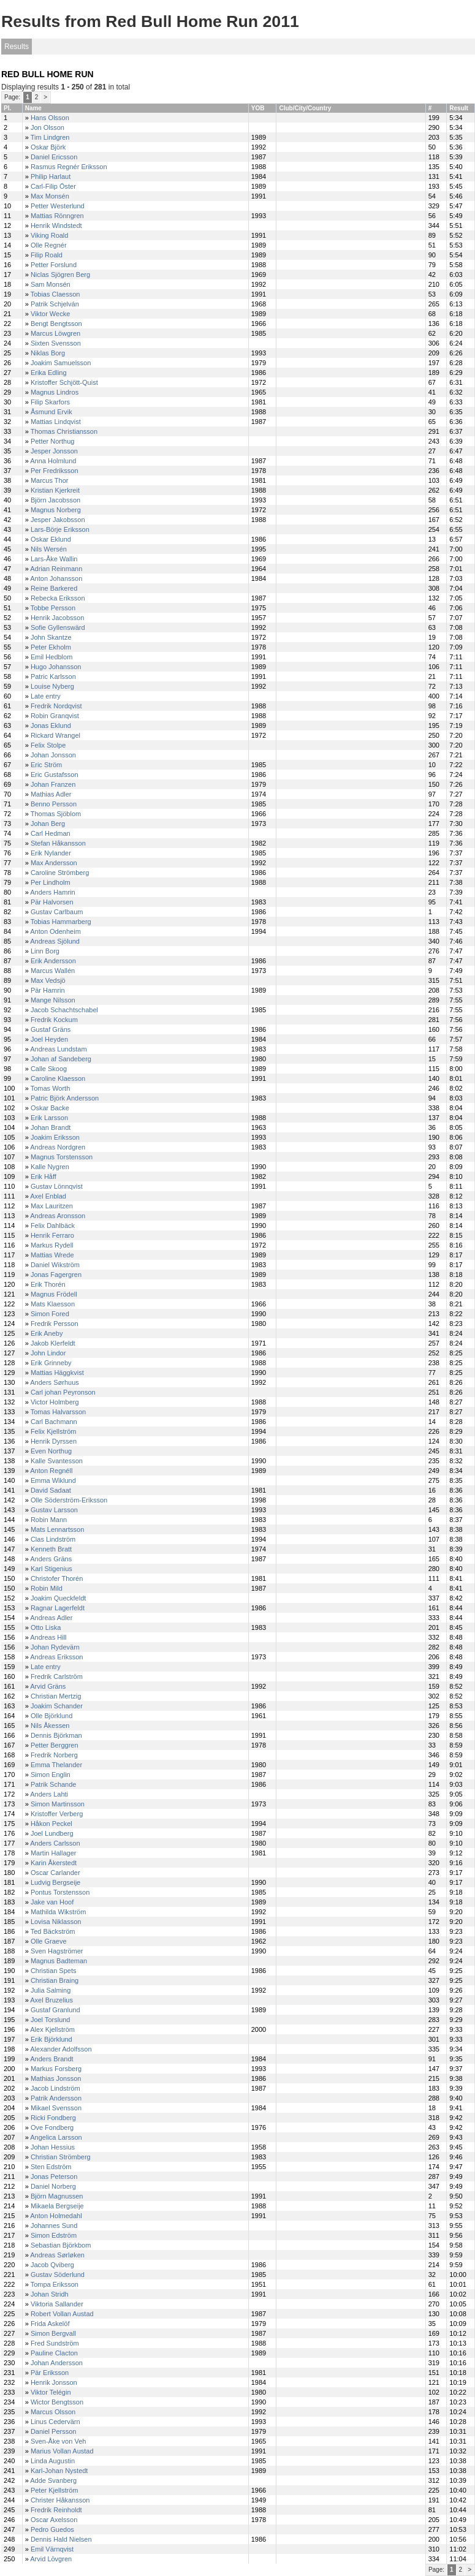  What do you see at coordinates (54, 1980) in the screenshot?
I see `Christian Braing` at bounding box center [54, 1980].